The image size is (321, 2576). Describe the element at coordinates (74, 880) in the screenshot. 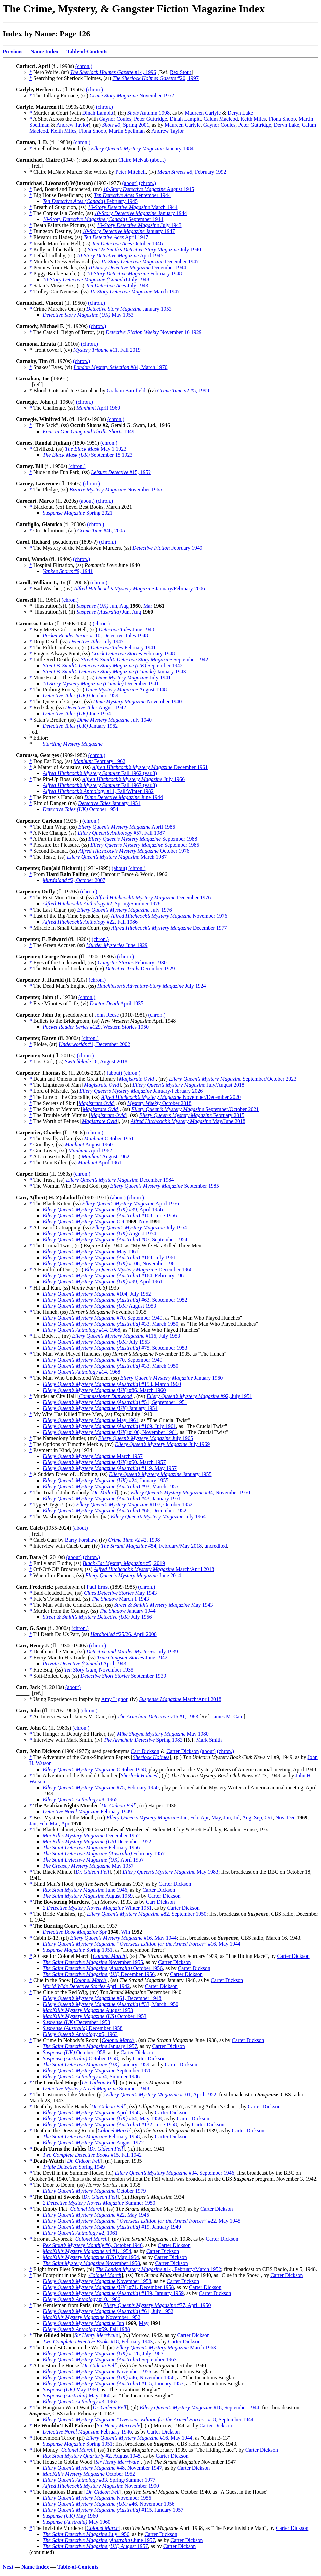

I see `#2, October 2007` at that location.